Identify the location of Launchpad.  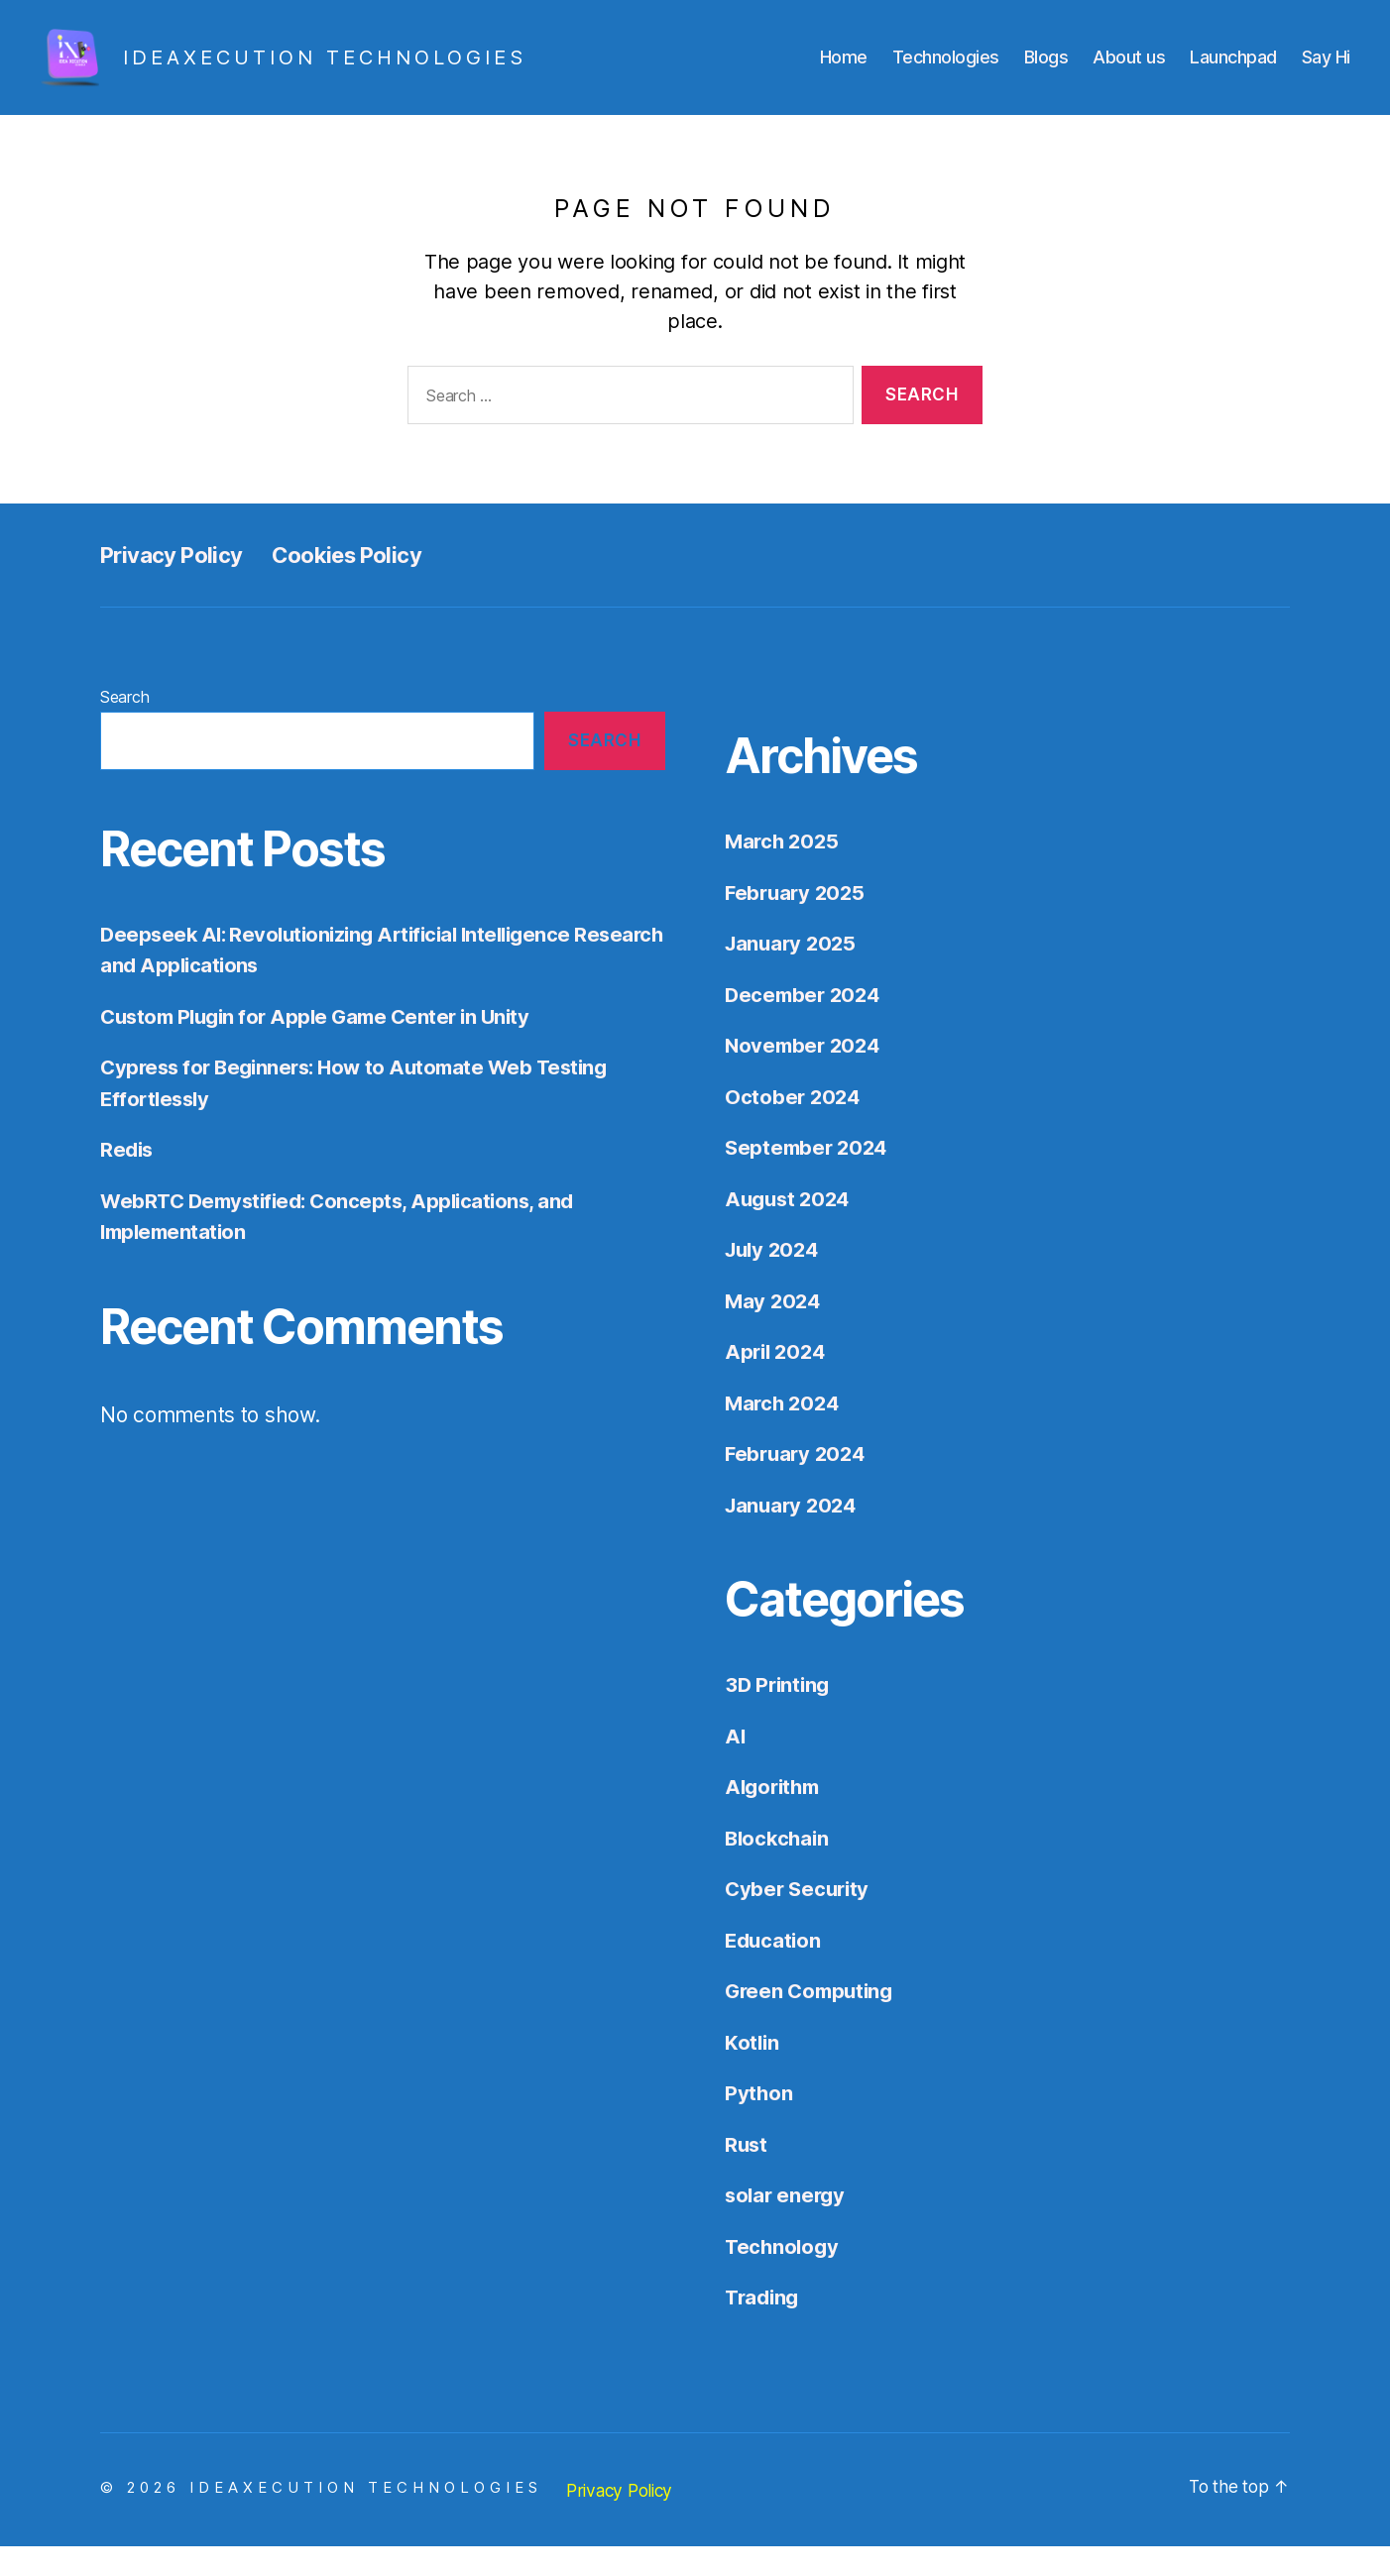
(1233, 71).